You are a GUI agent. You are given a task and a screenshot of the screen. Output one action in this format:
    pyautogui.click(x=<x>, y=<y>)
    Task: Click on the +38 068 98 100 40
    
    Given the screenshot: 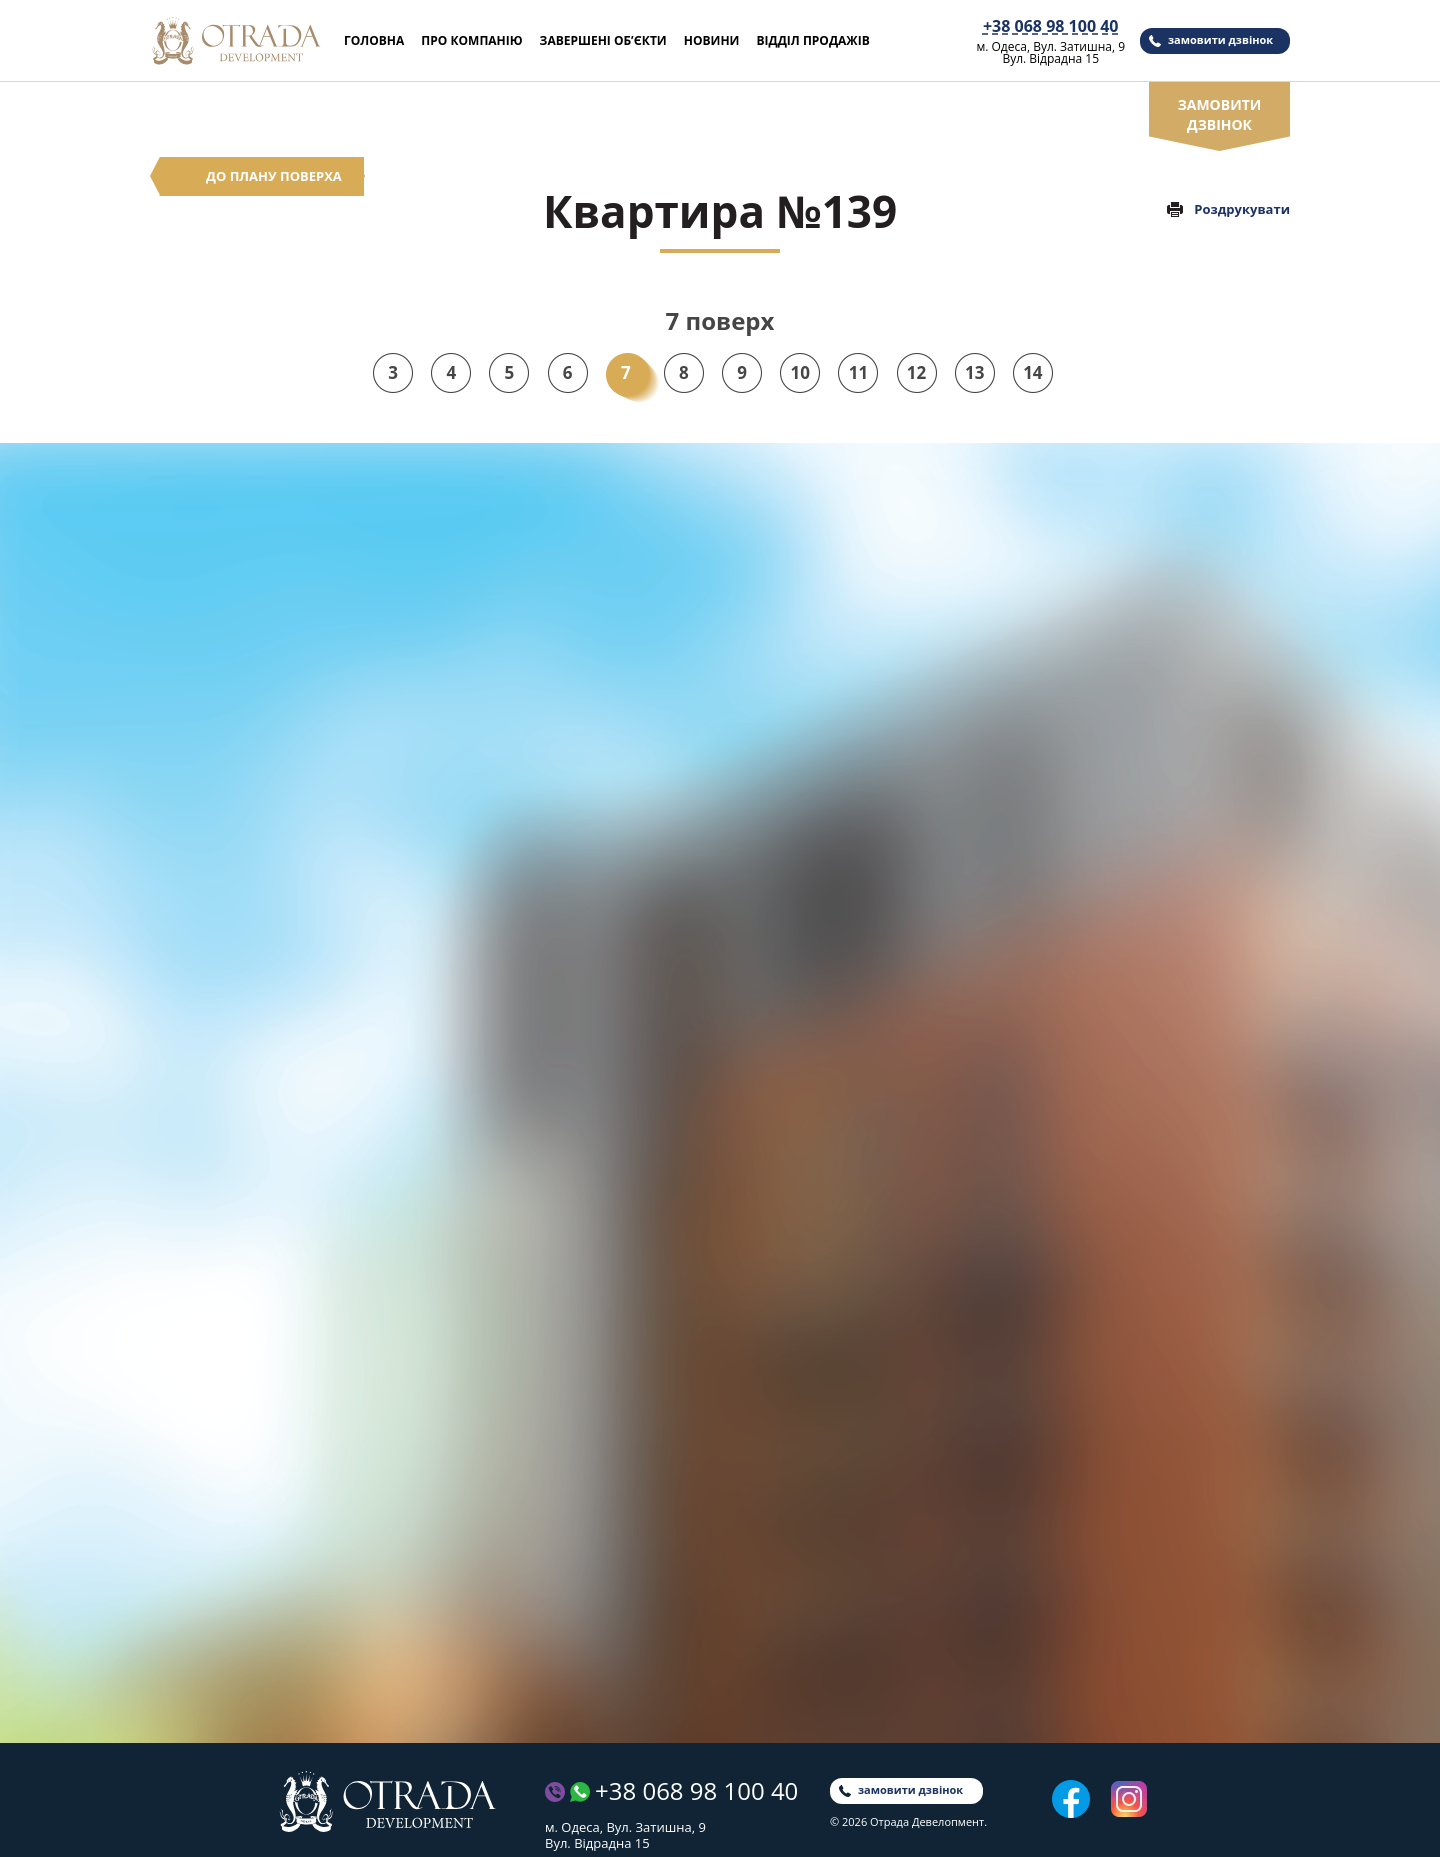 What is the action you would take?
    pyautogui.click(x=1051, y=26)
    